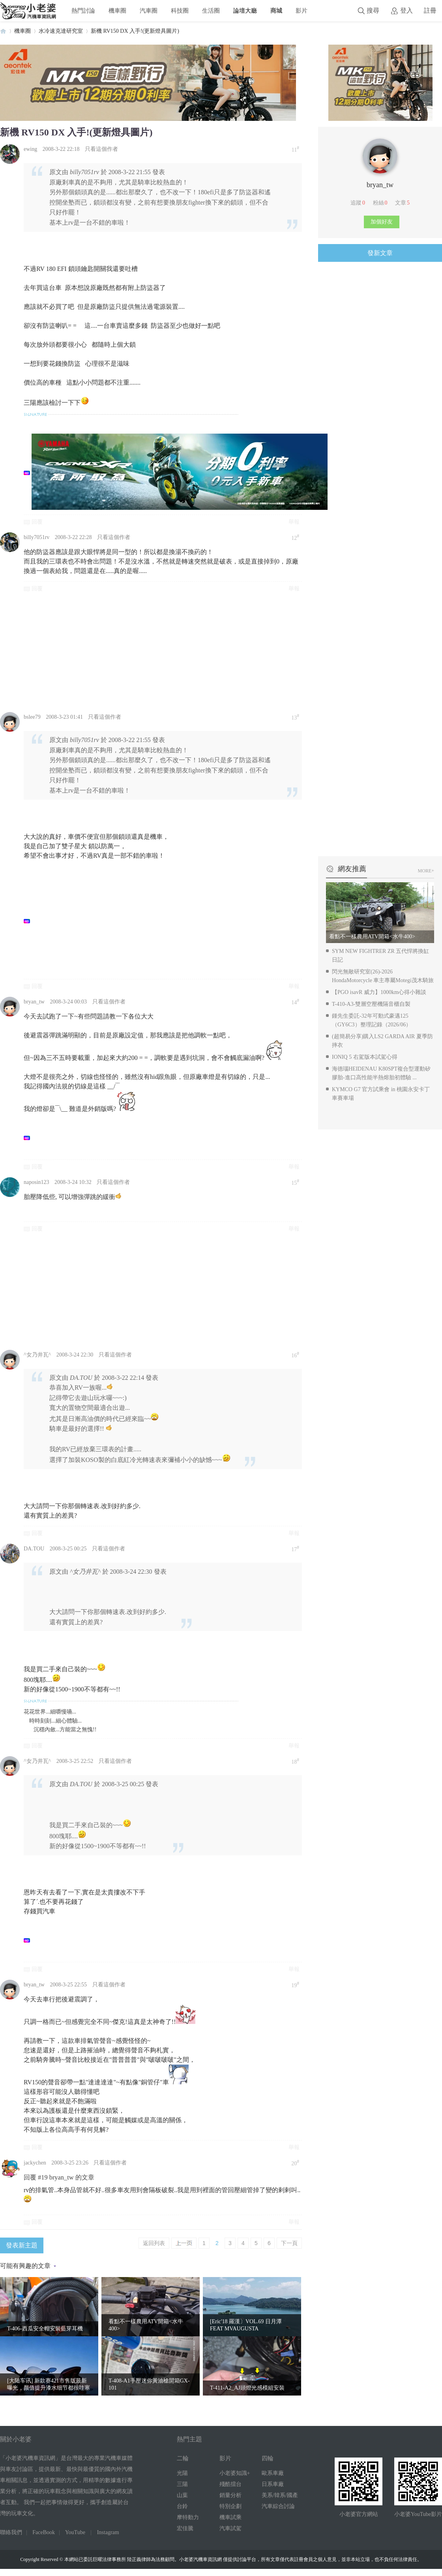 The height and width of the screenshot is (2576, 442). Describe the element at coordinates (382, 222) in the screenshot. I see `加個好友` at that location.